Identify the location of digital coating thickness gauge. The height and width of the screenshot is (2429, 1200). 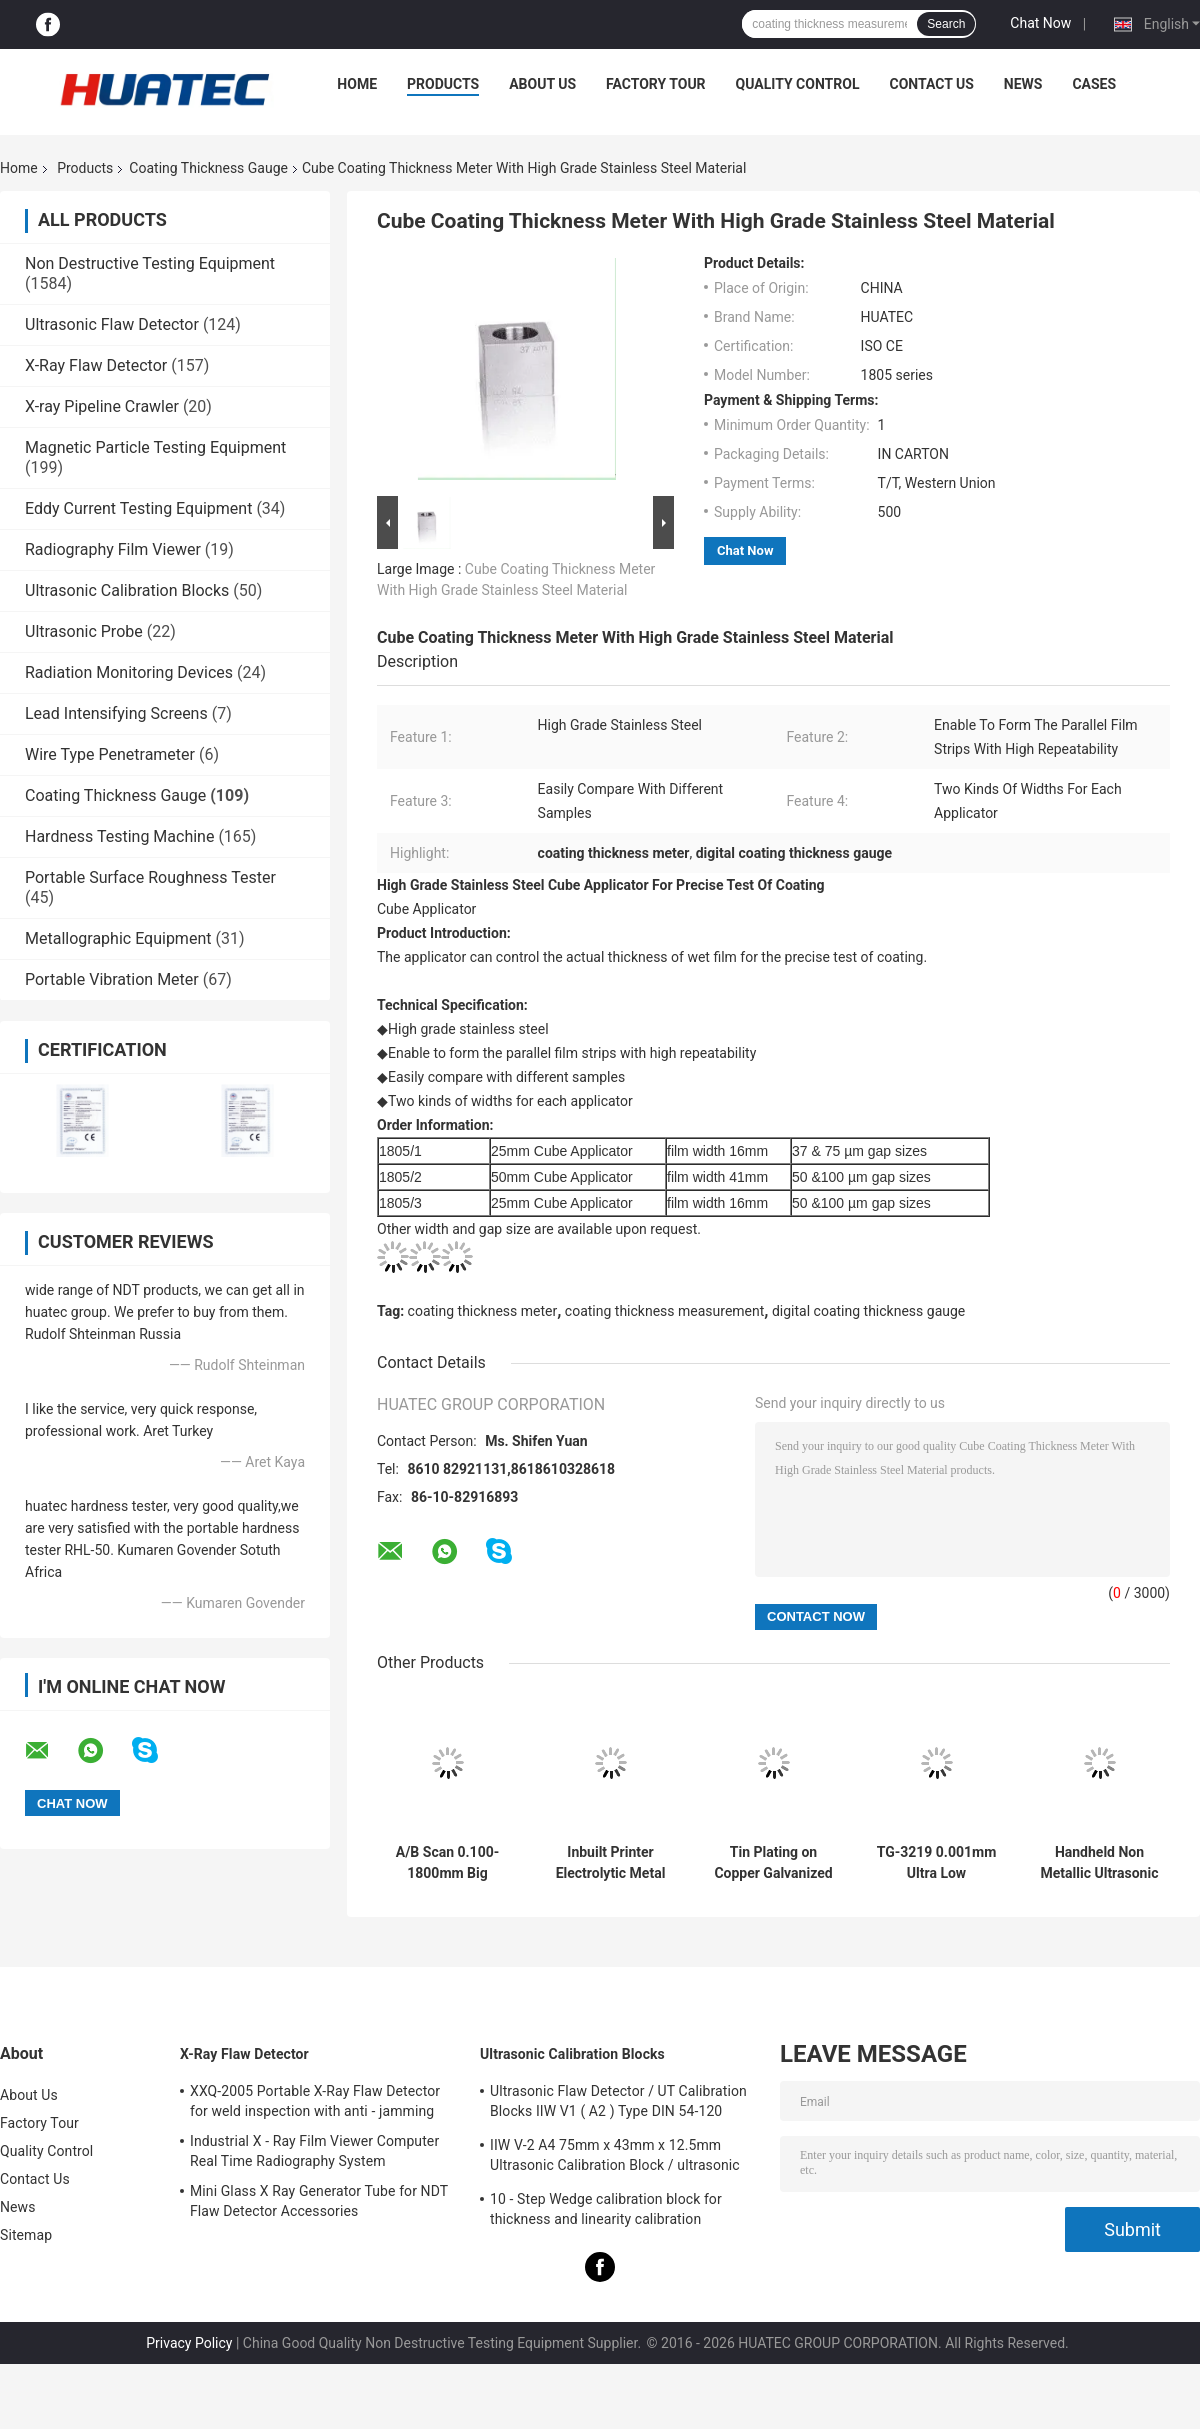
(868, 1311).